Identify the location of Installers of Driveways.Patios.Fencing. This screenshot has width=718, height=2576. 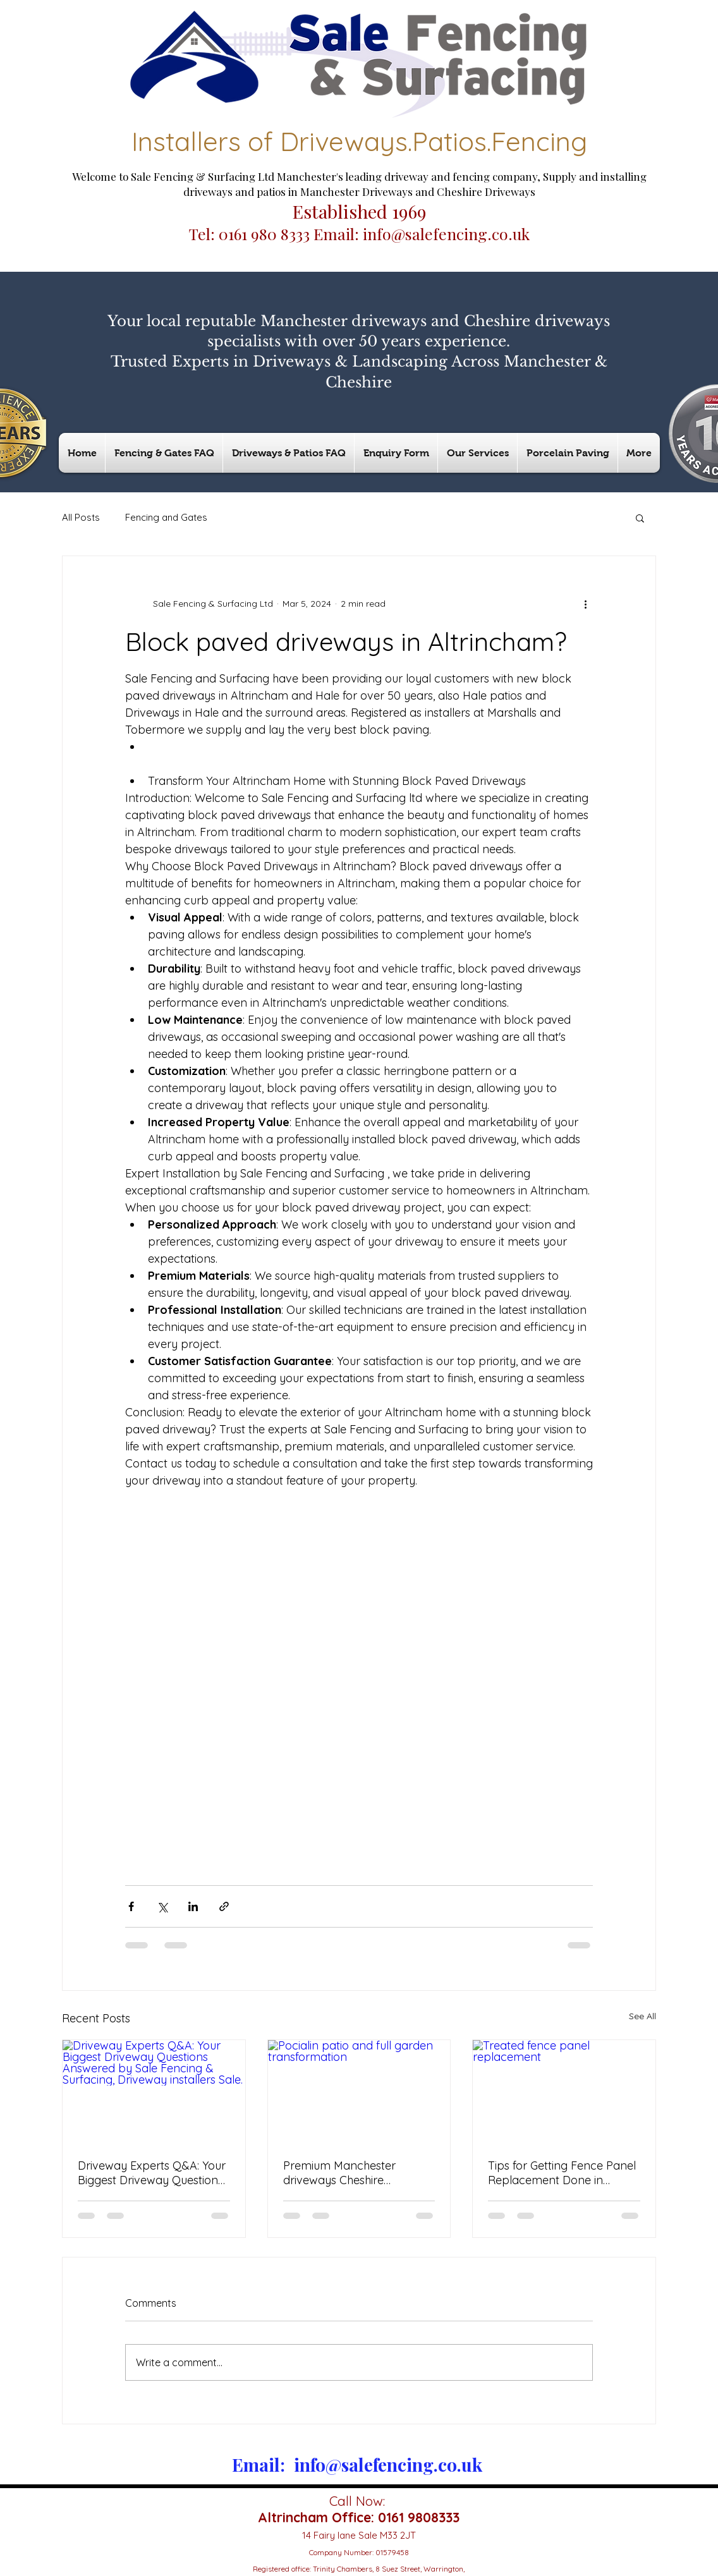
(359, 141).